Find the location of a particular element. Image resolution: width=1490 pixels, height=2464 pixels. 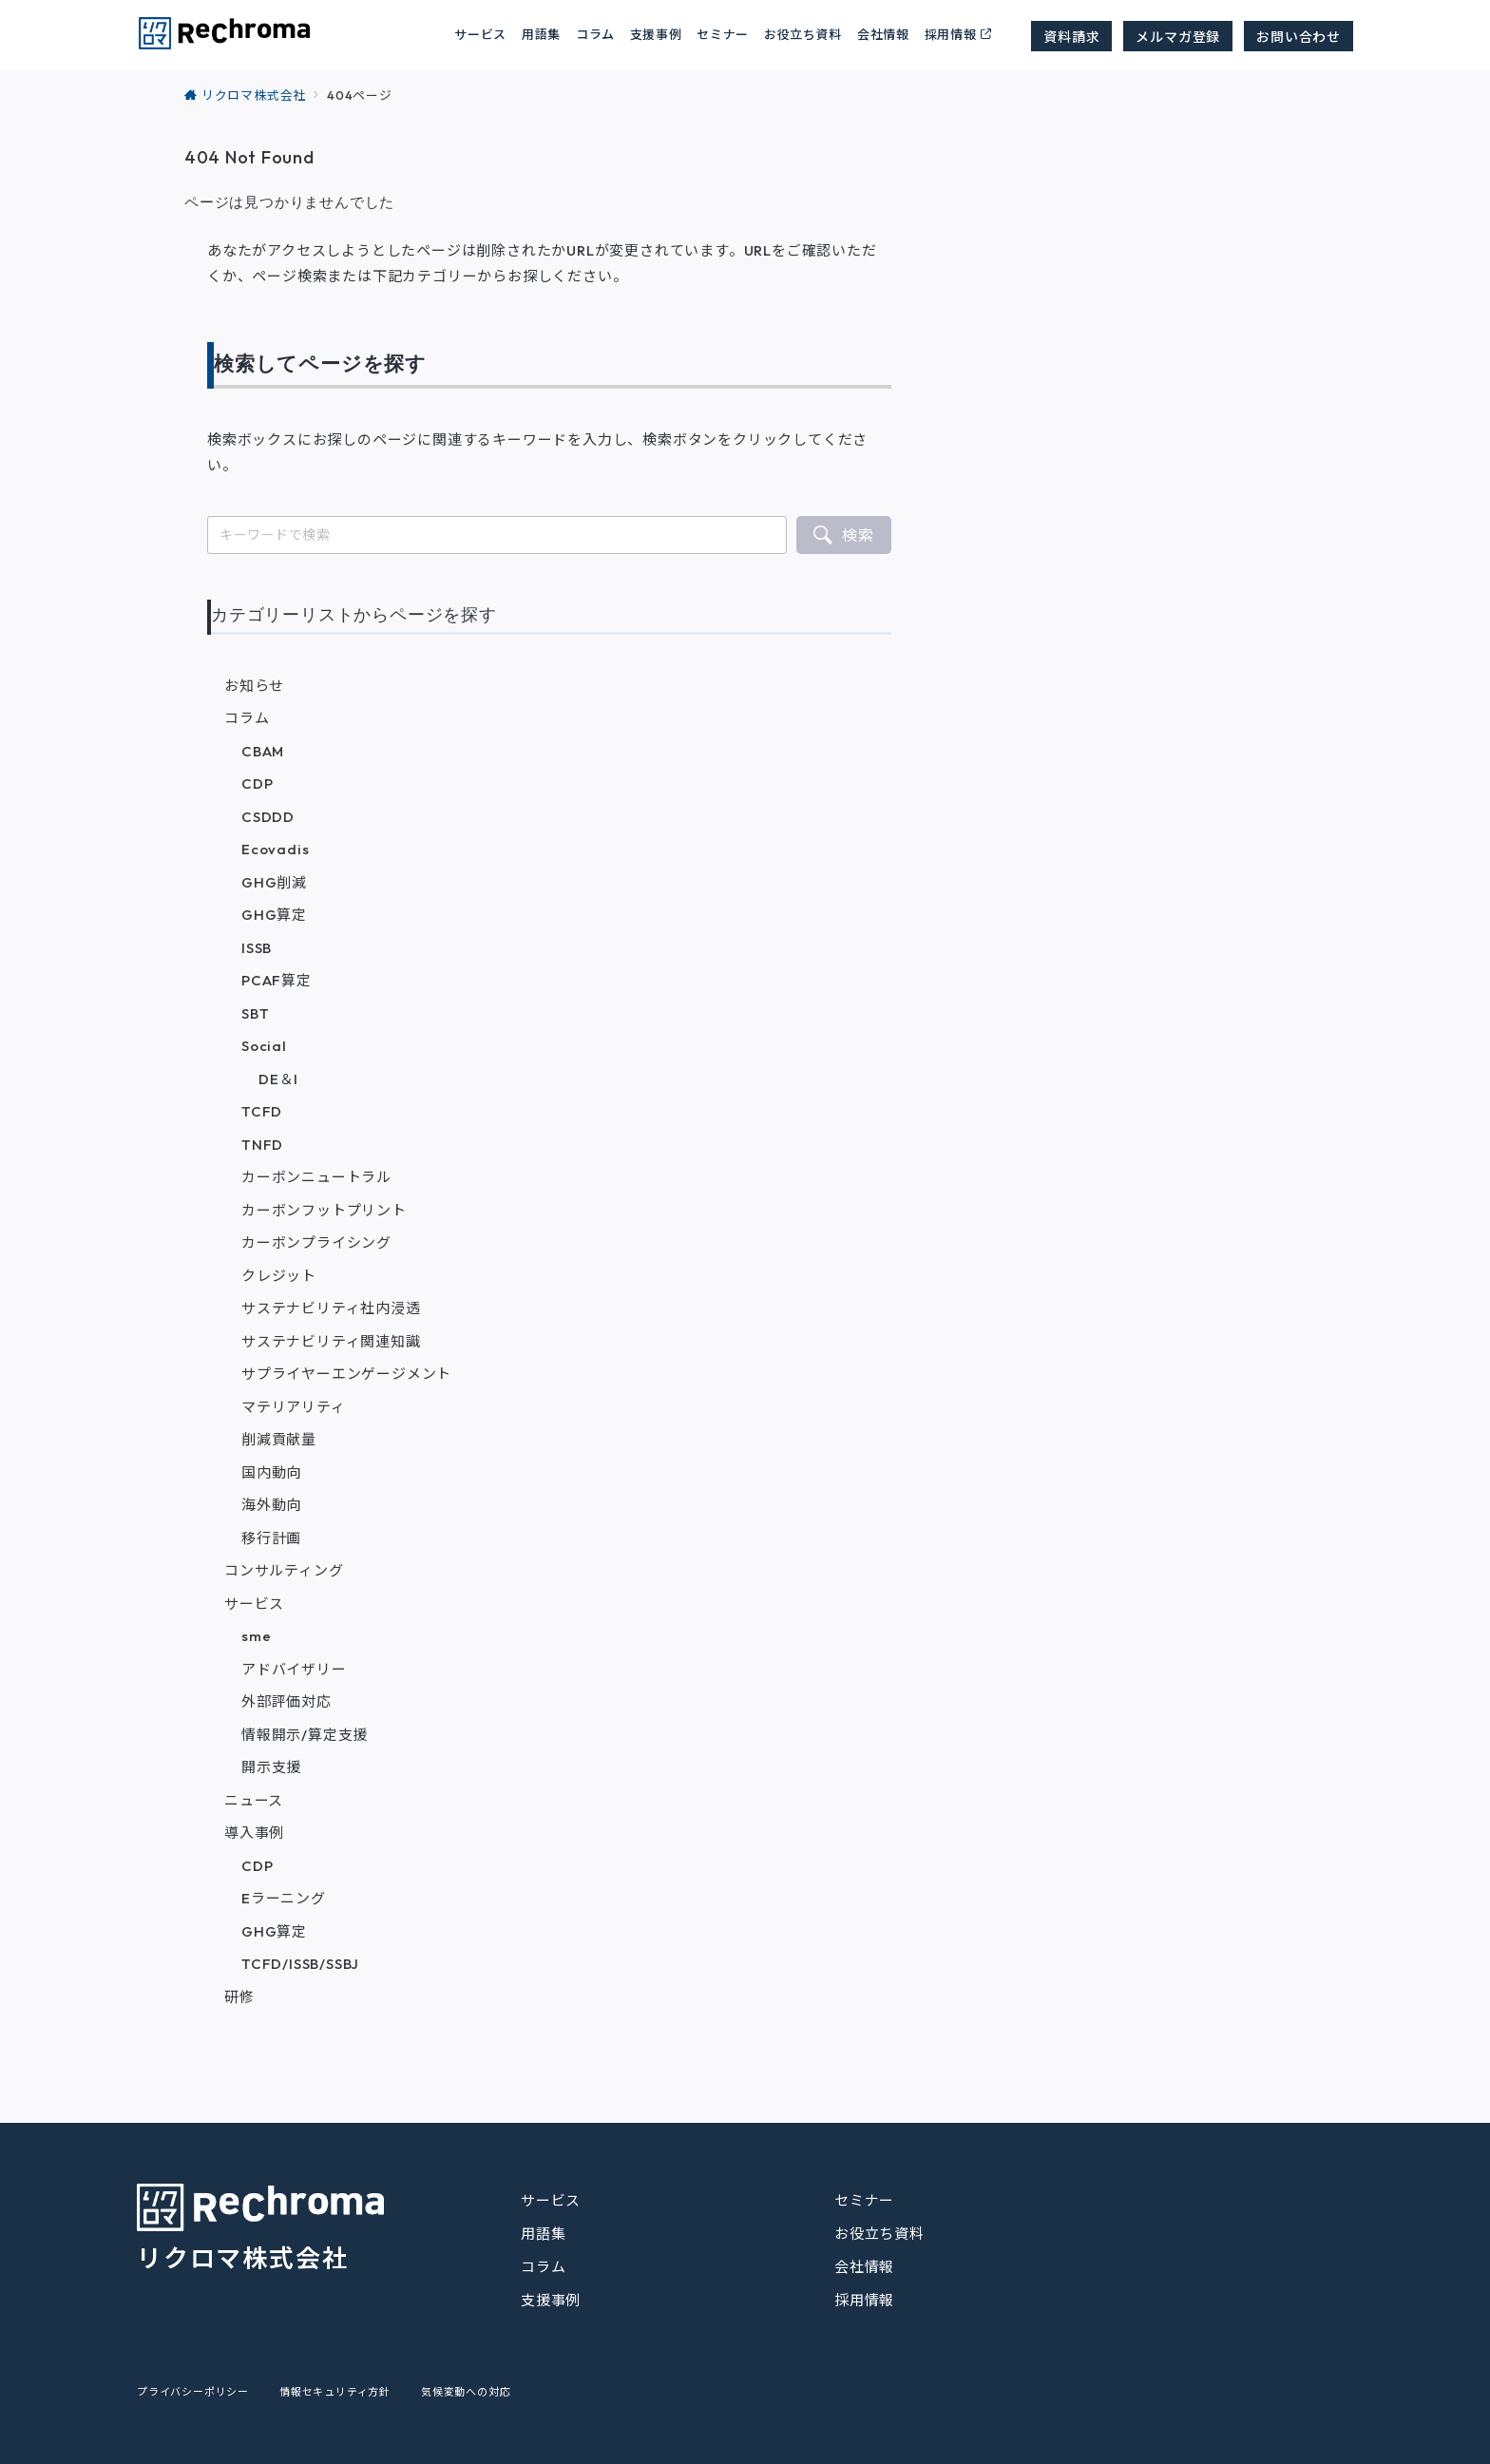

クレジット is located at coordinates (278, 1276).